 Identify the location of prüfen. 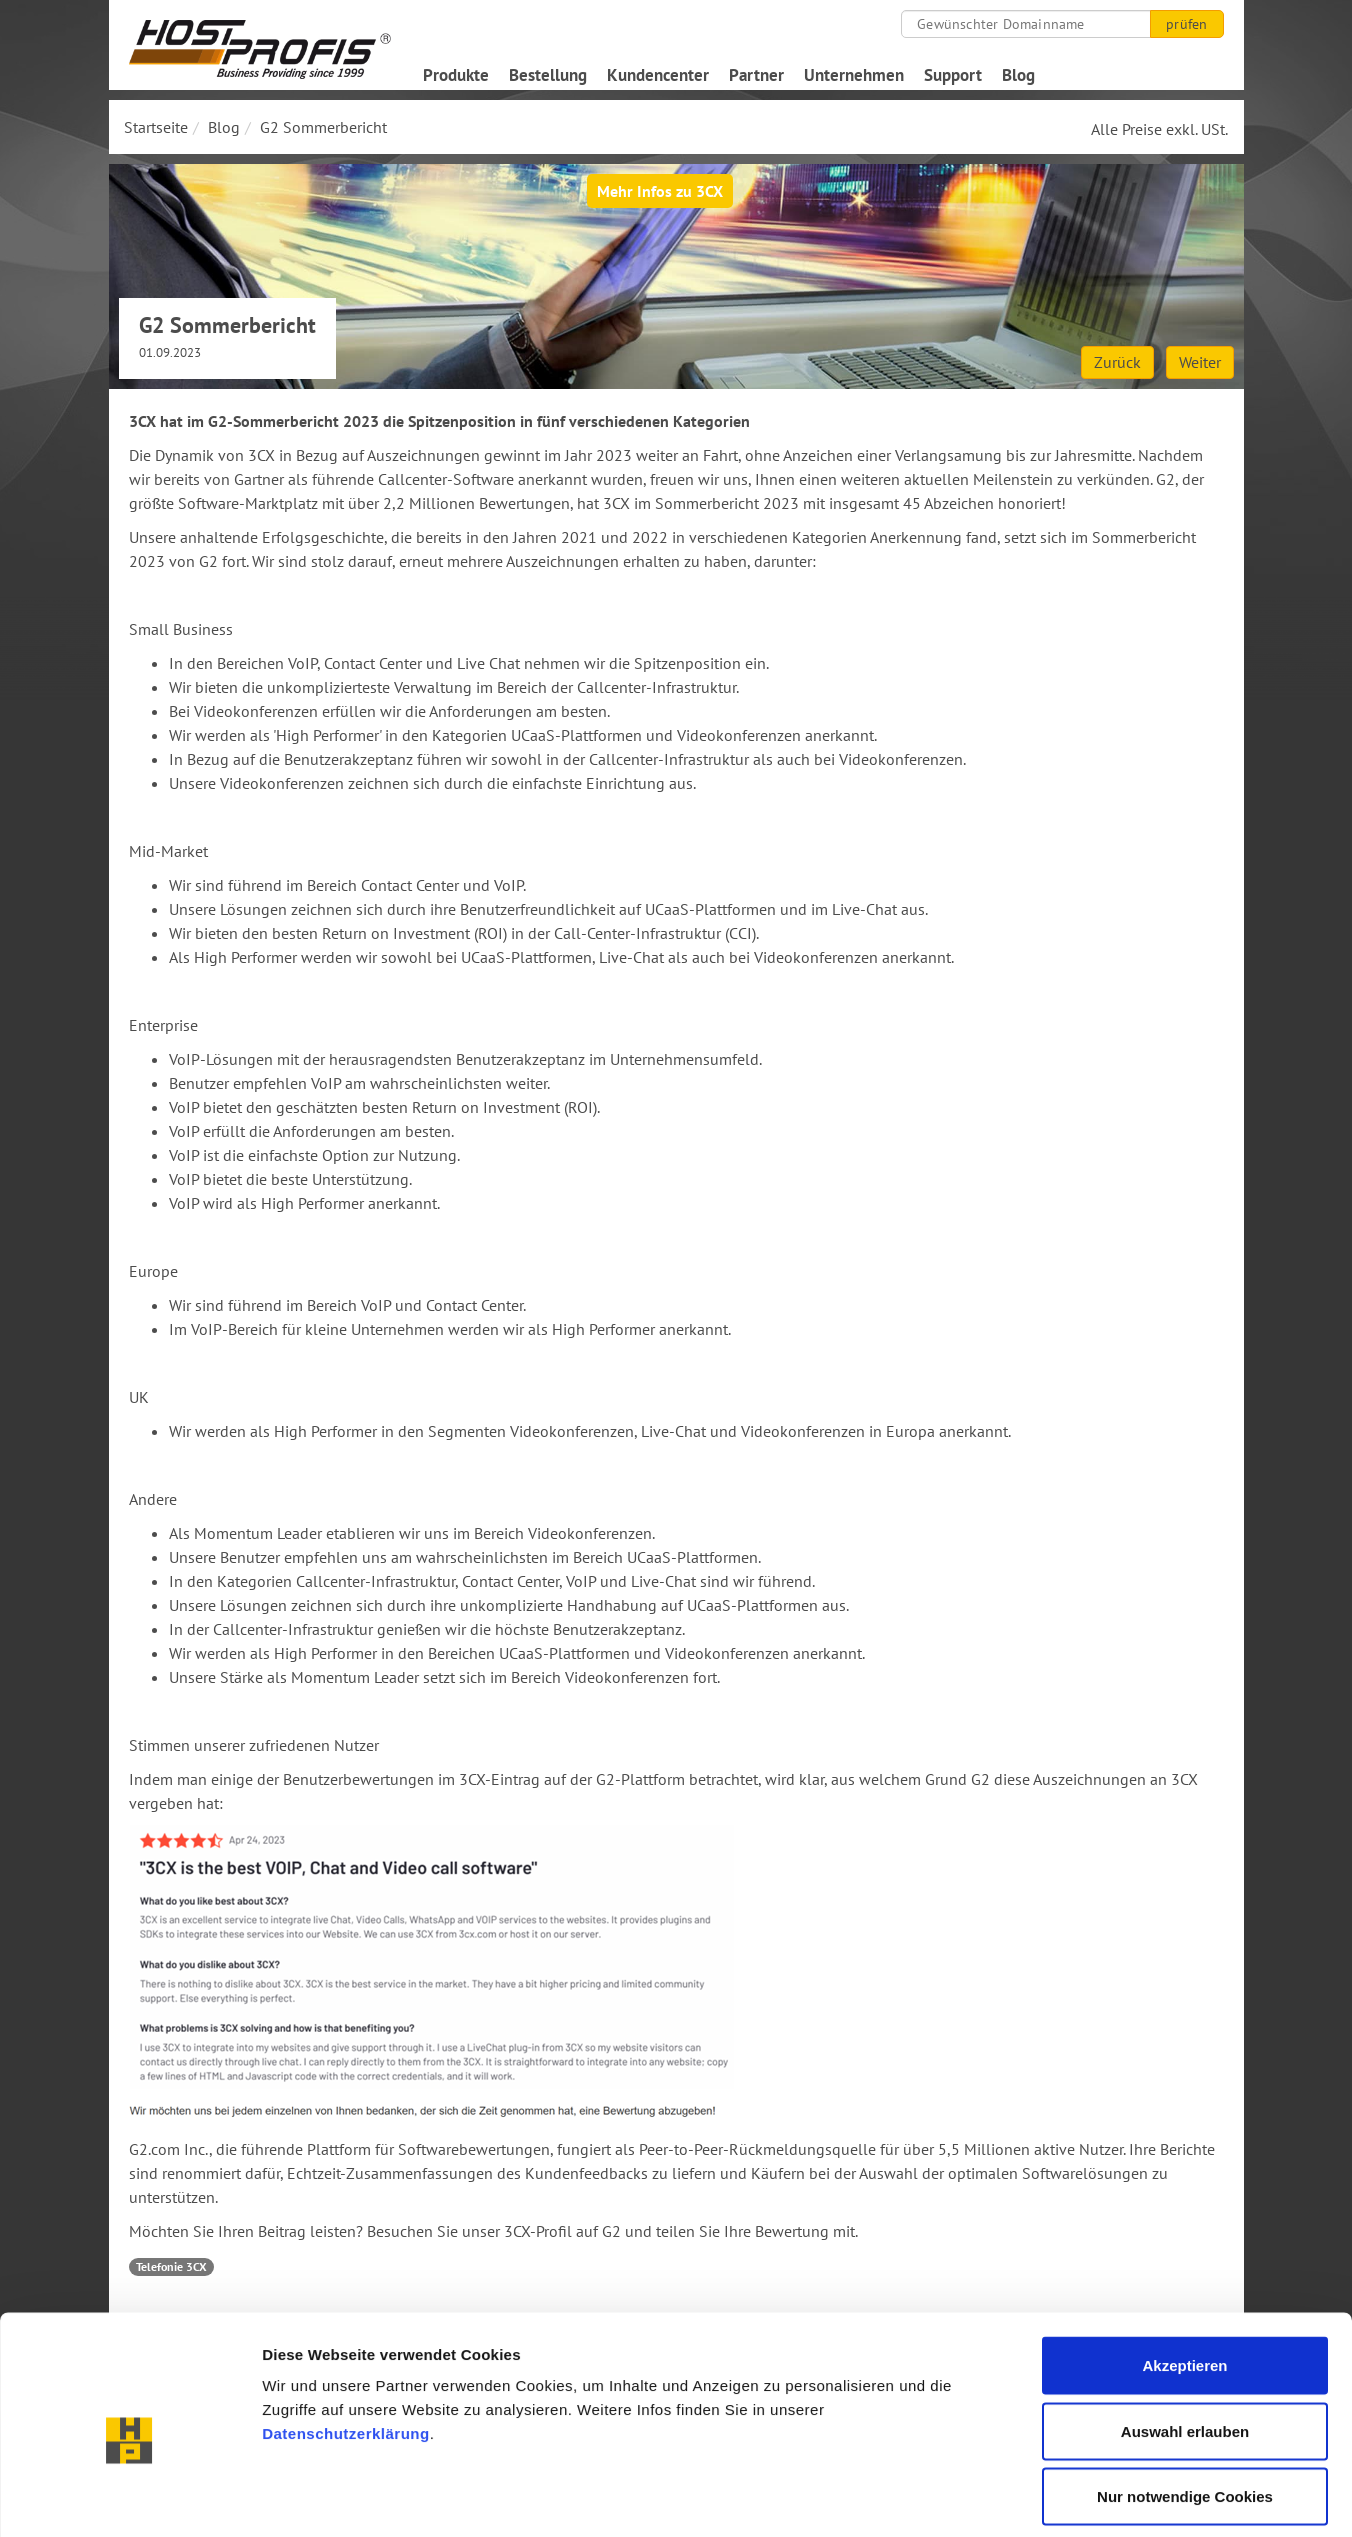
(1186, 24).